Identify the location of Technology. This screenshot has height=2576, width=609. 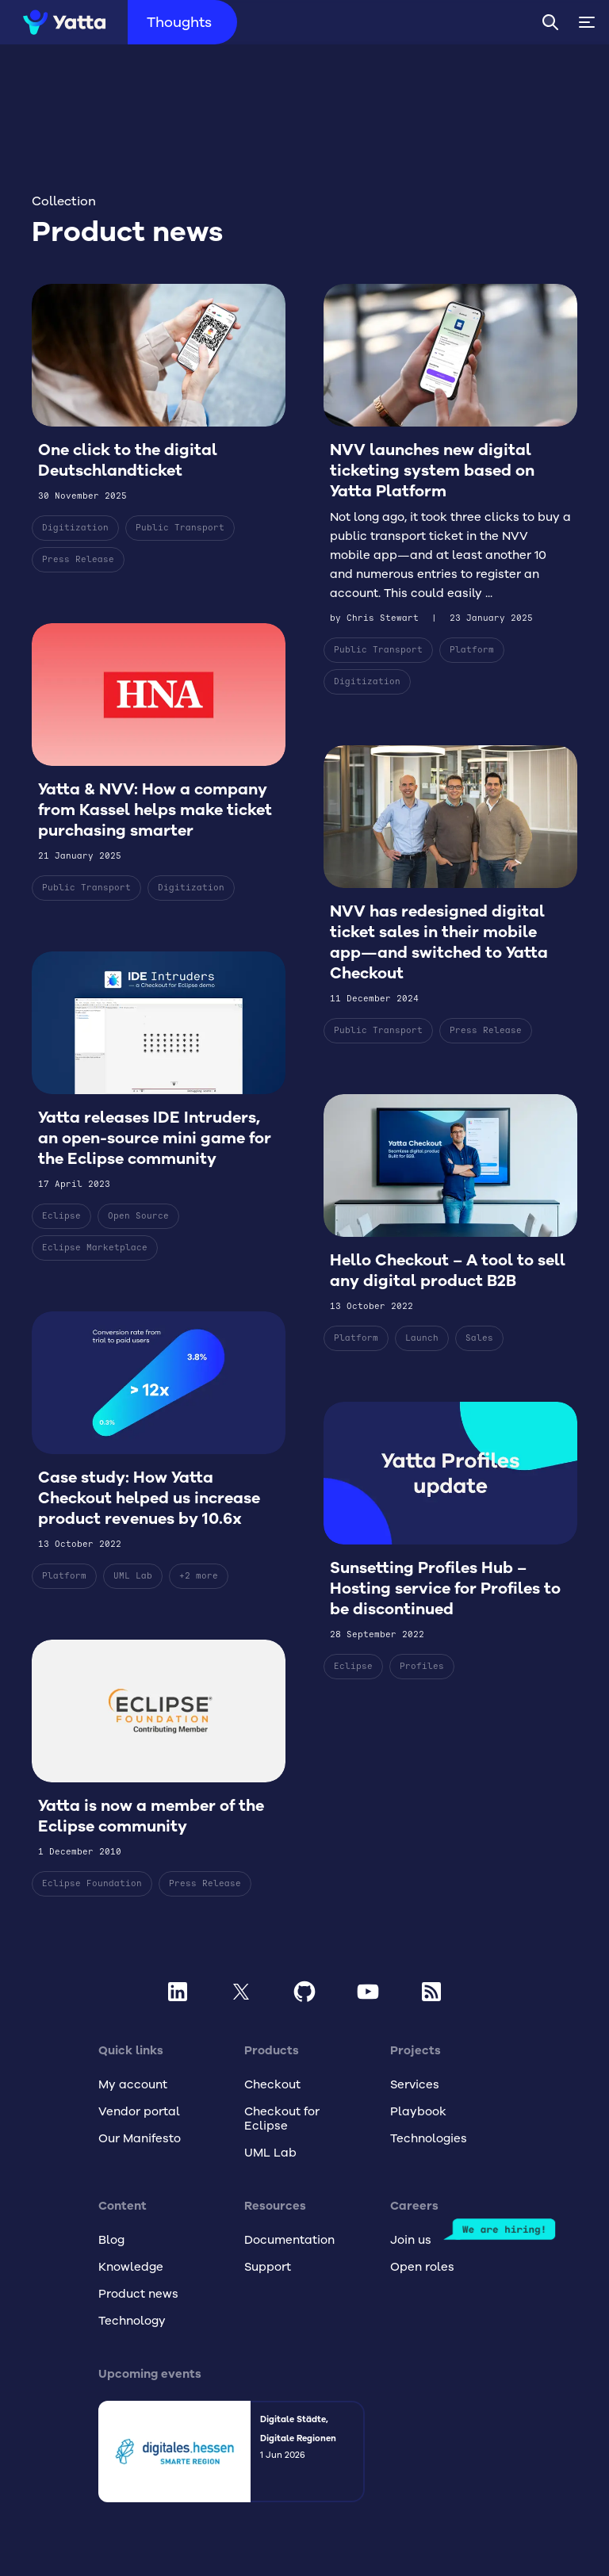
(132, 2321).